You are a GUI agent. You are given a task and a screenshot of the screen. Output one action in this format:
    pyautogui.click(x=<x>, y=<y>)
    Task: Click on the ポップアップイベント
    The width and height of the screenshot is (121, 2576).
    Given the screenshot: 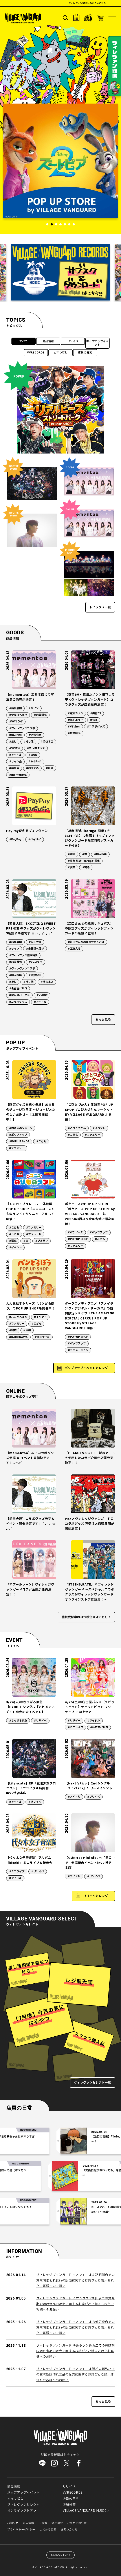 What is the action you would take?
    pyautogui.click(x=97, y=343)
    